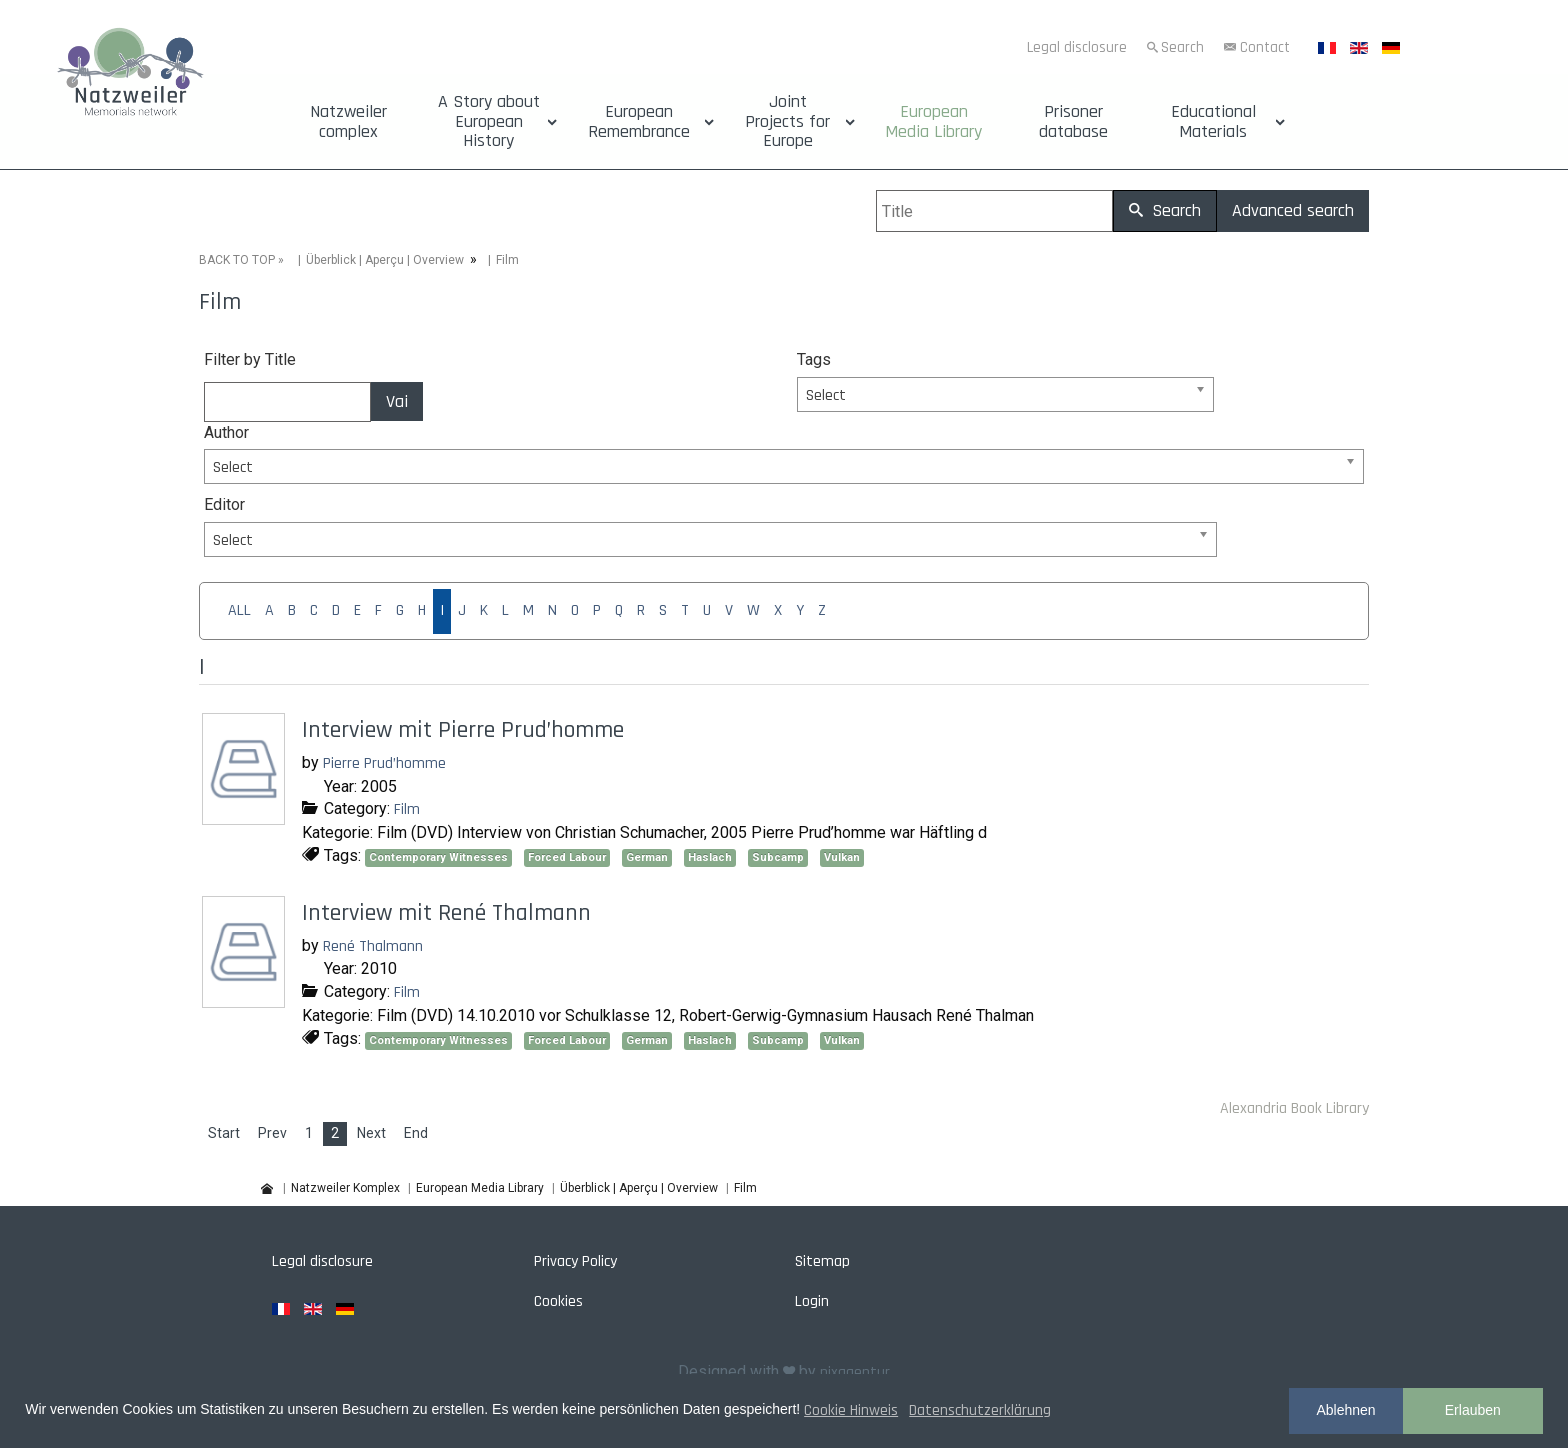  Describe the element at coordinates (1293, 210) in the screenshot. I see `Advanced search` at that location.